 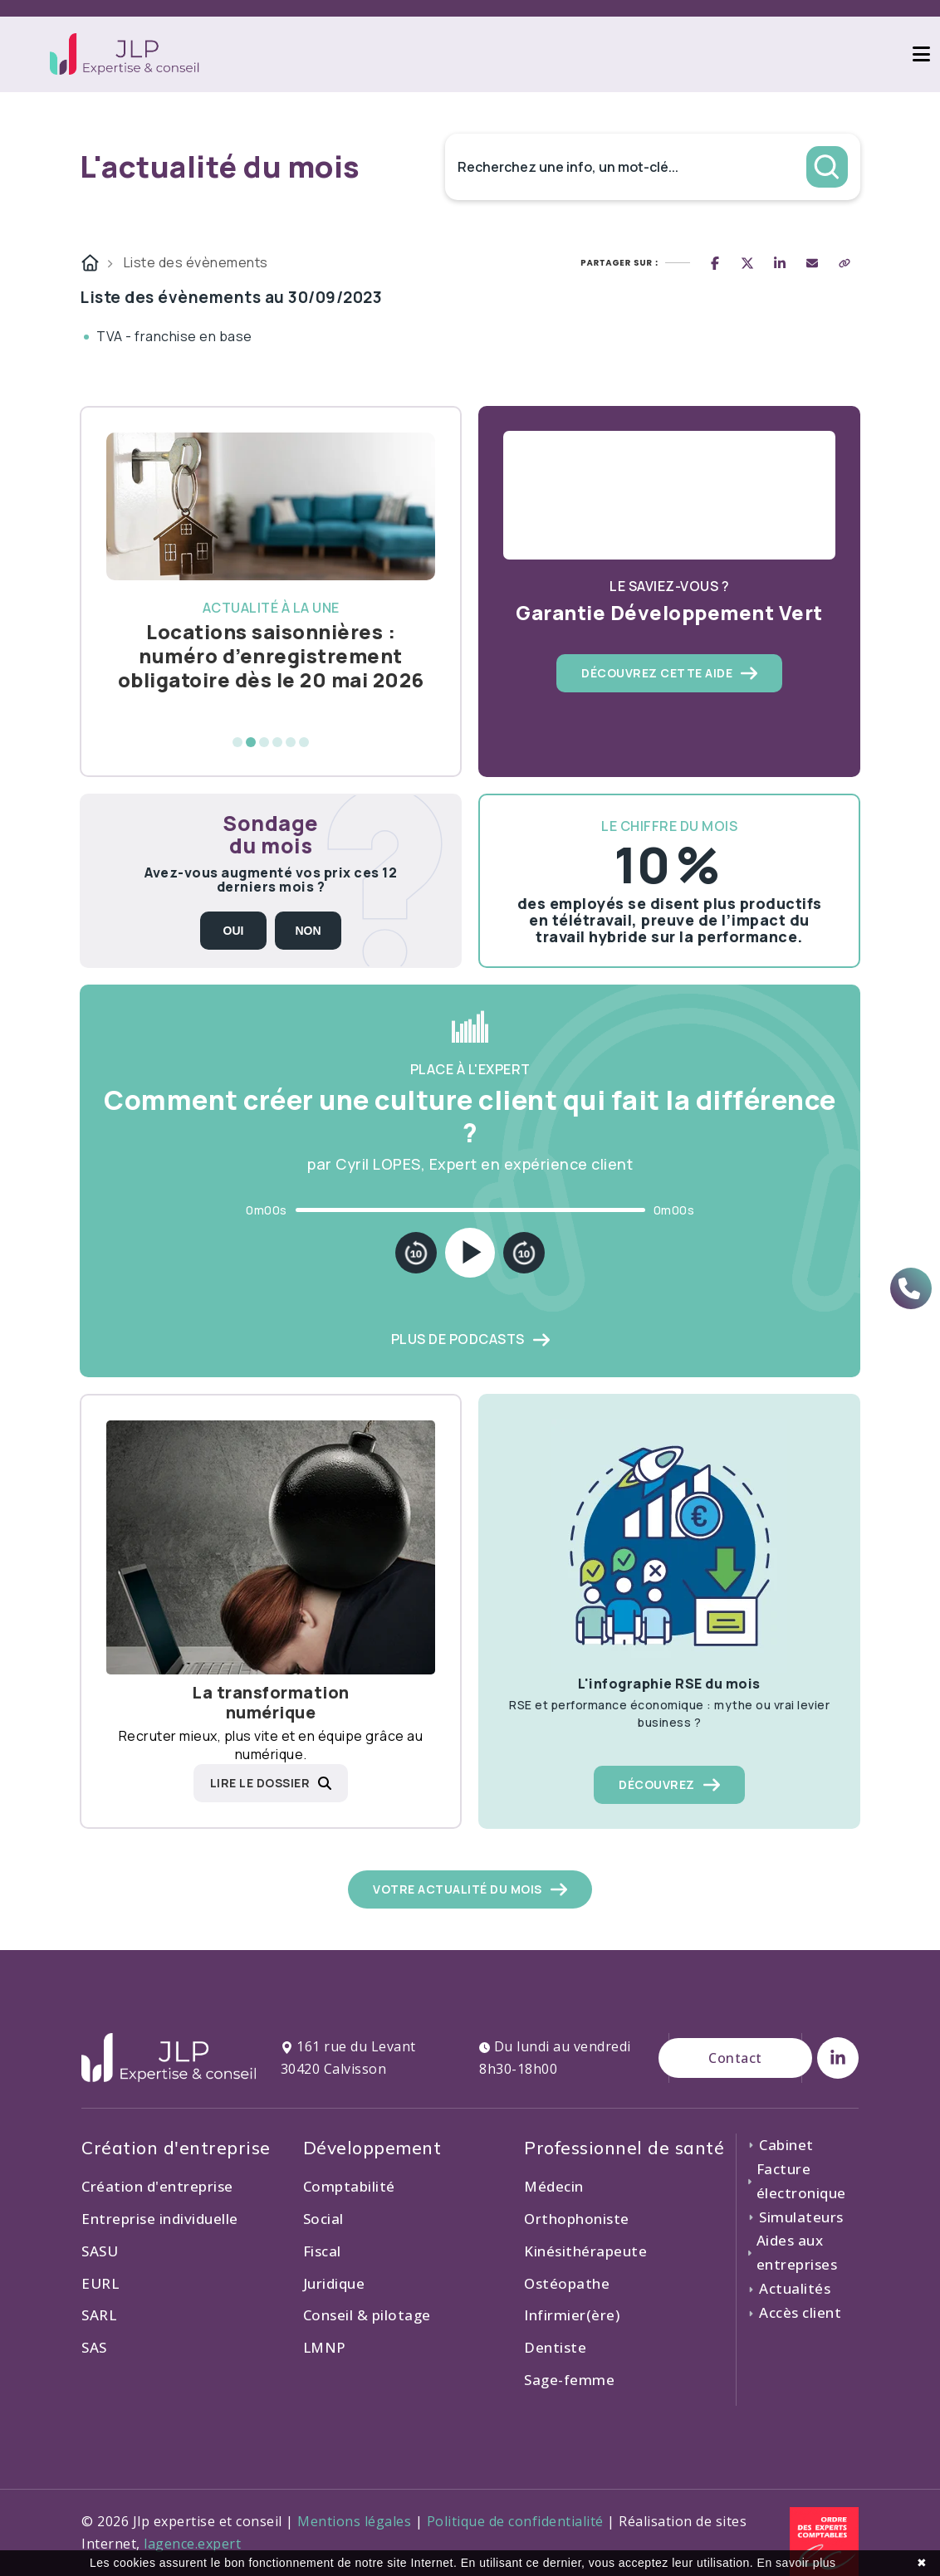 I want to click on Médecin, so click(x=554, y=2186).